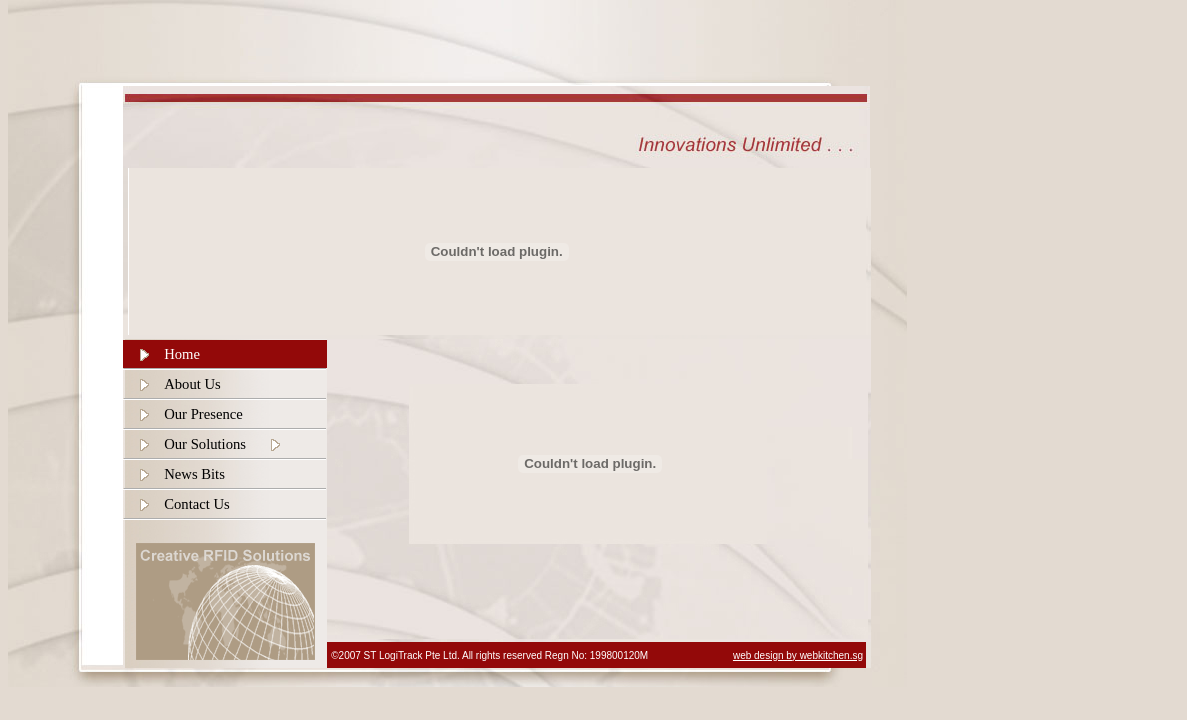  What do you see at coordinates (194, 474) in the screenshot?
I see `News Bits` at bounding box center [194, 474].